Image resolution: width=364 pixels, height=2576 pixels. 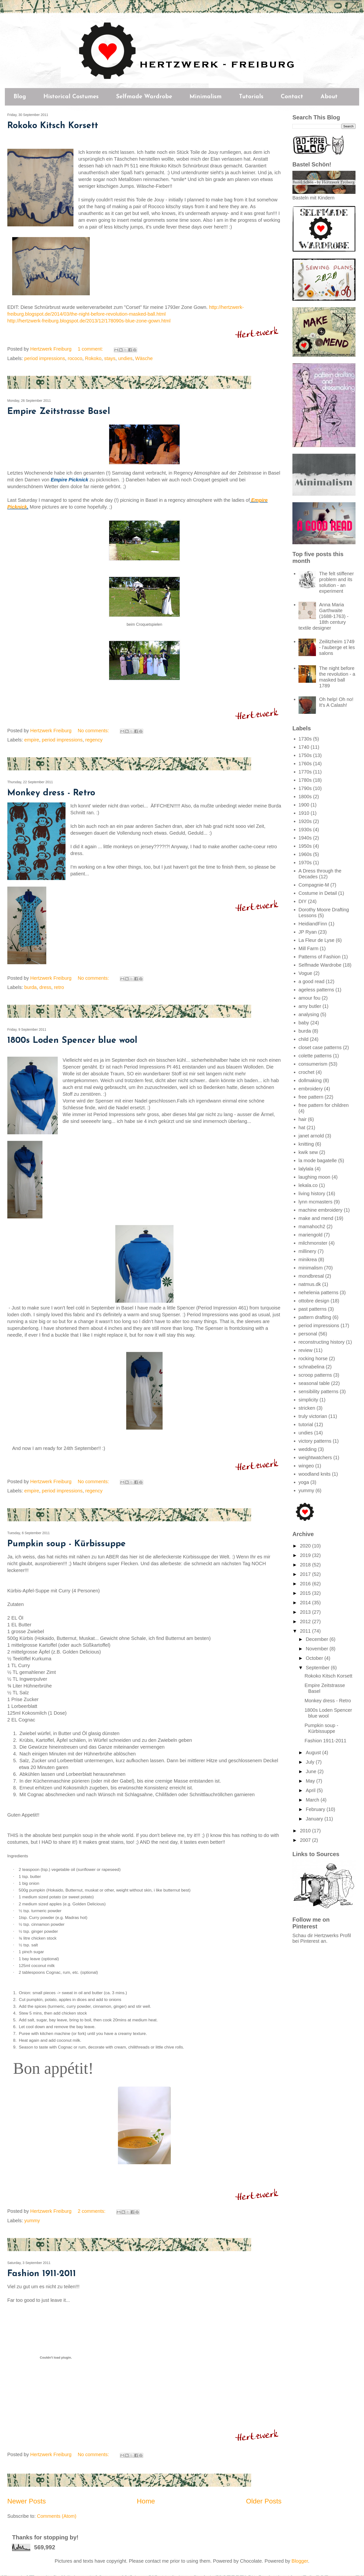 I want to click on minimalism, so click(x=310, y=1267).